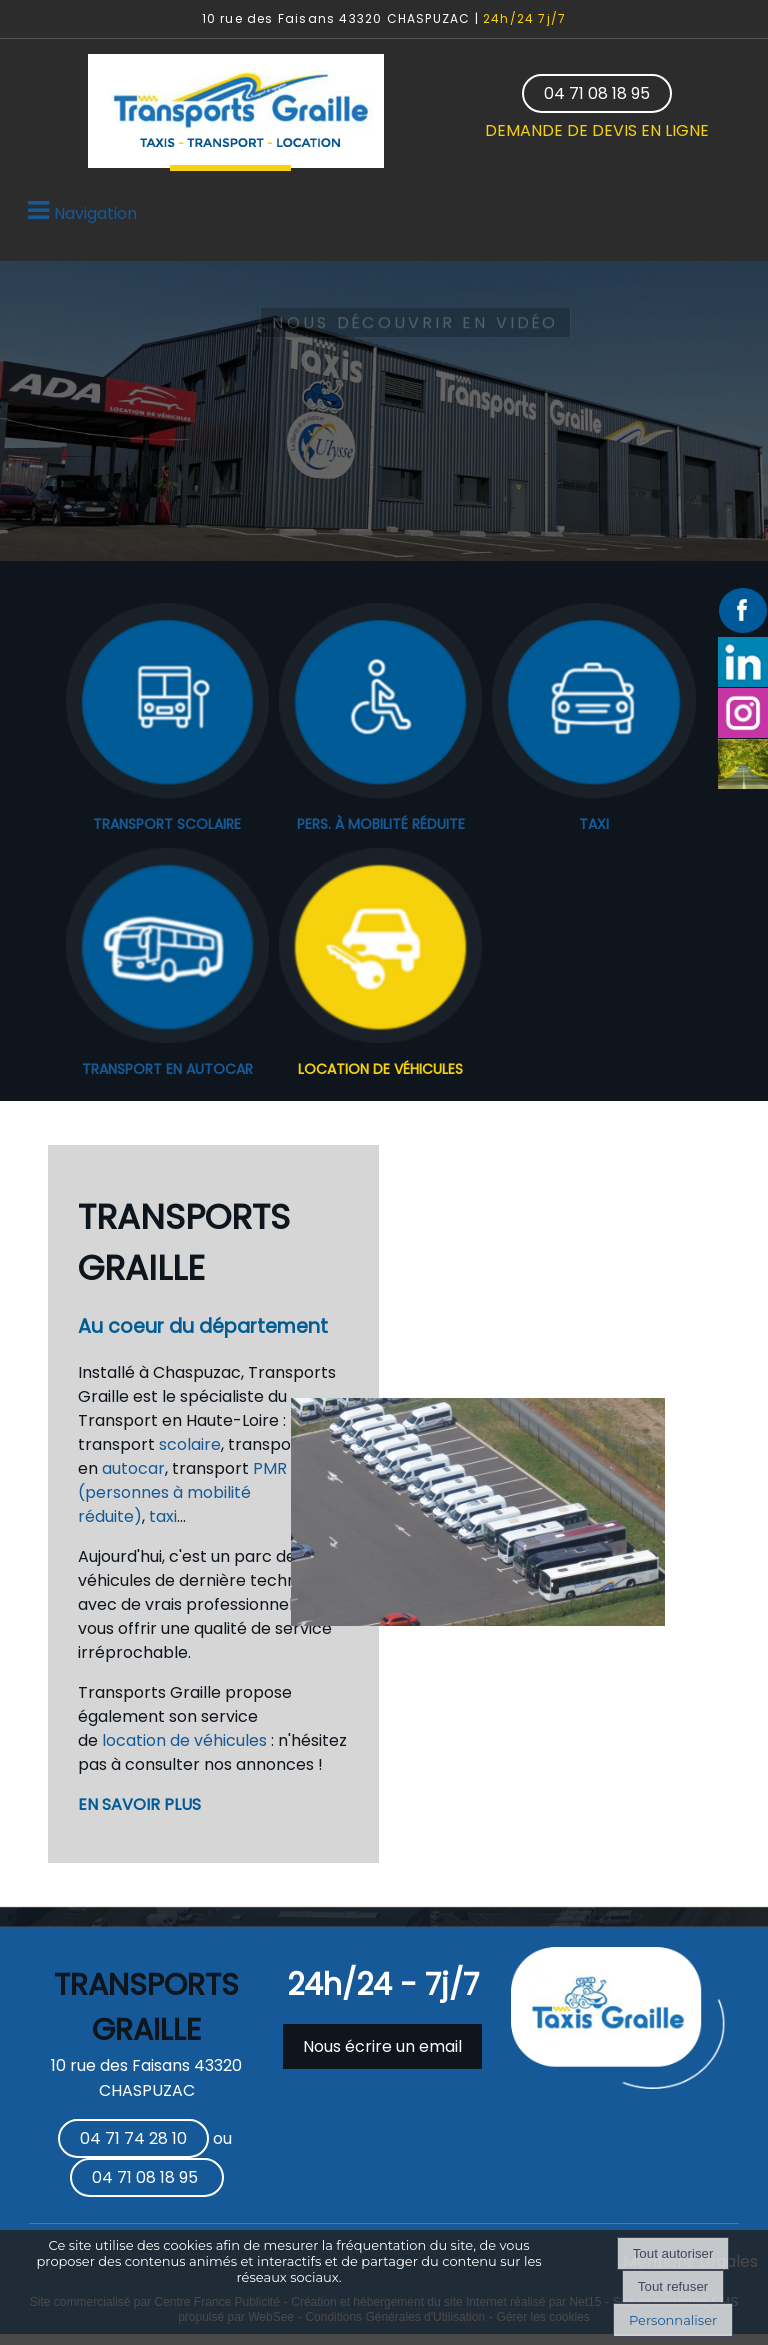 This screenshot has width=768, height=2345. I want to click on [TRANSPORT SCOLAIRE], so click(167, 704).